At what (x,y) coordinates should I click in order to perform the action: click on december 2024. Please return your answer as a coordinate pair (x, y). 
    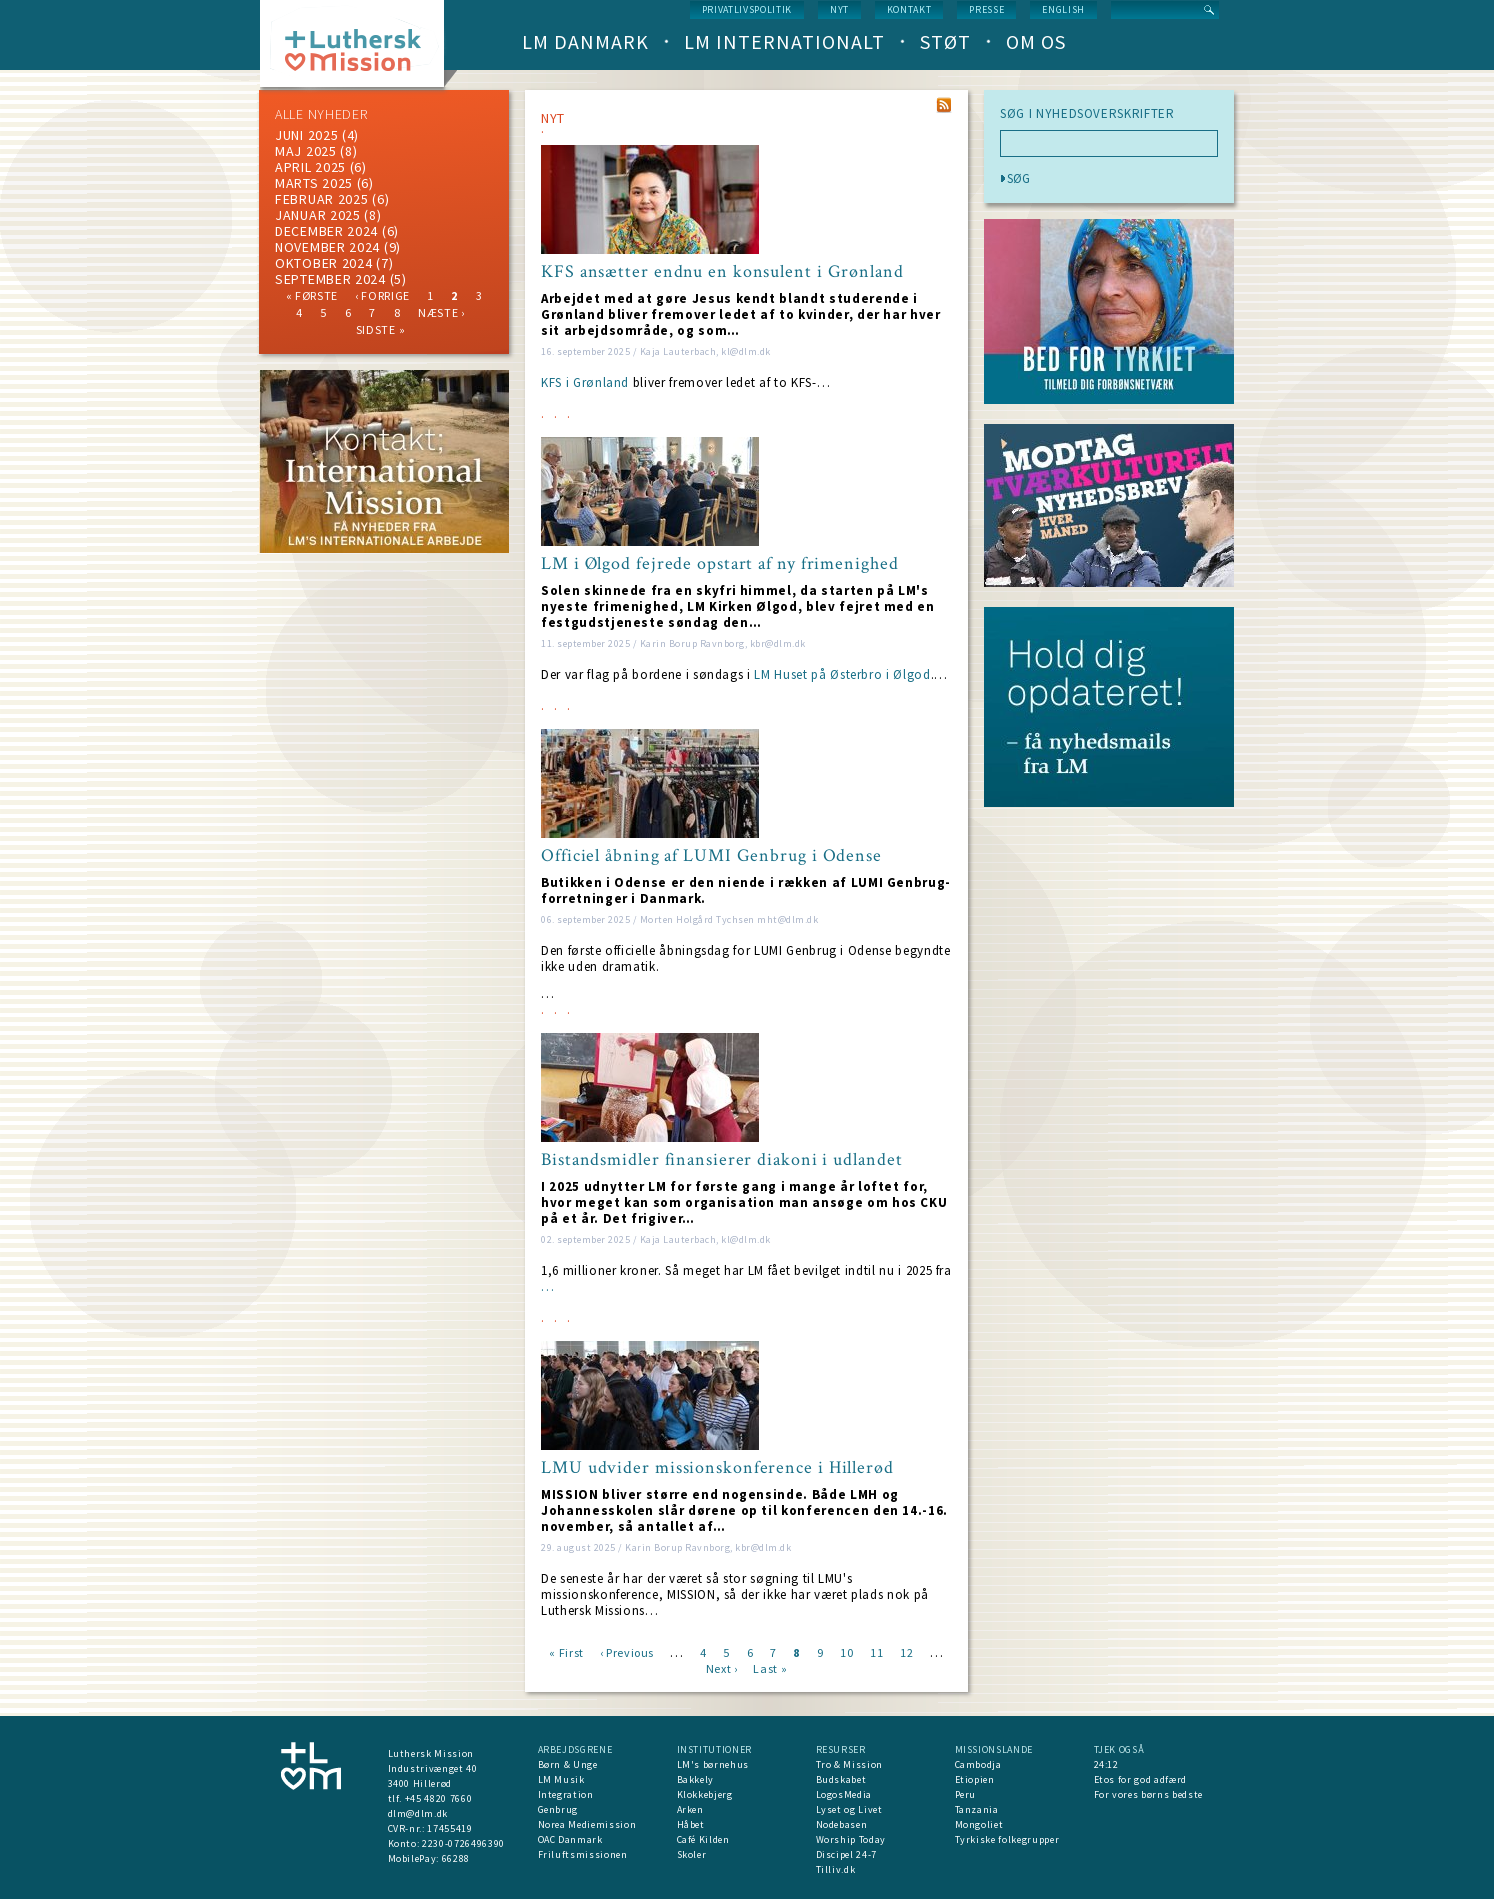
    Looking at the image, I should click on (326, 231).